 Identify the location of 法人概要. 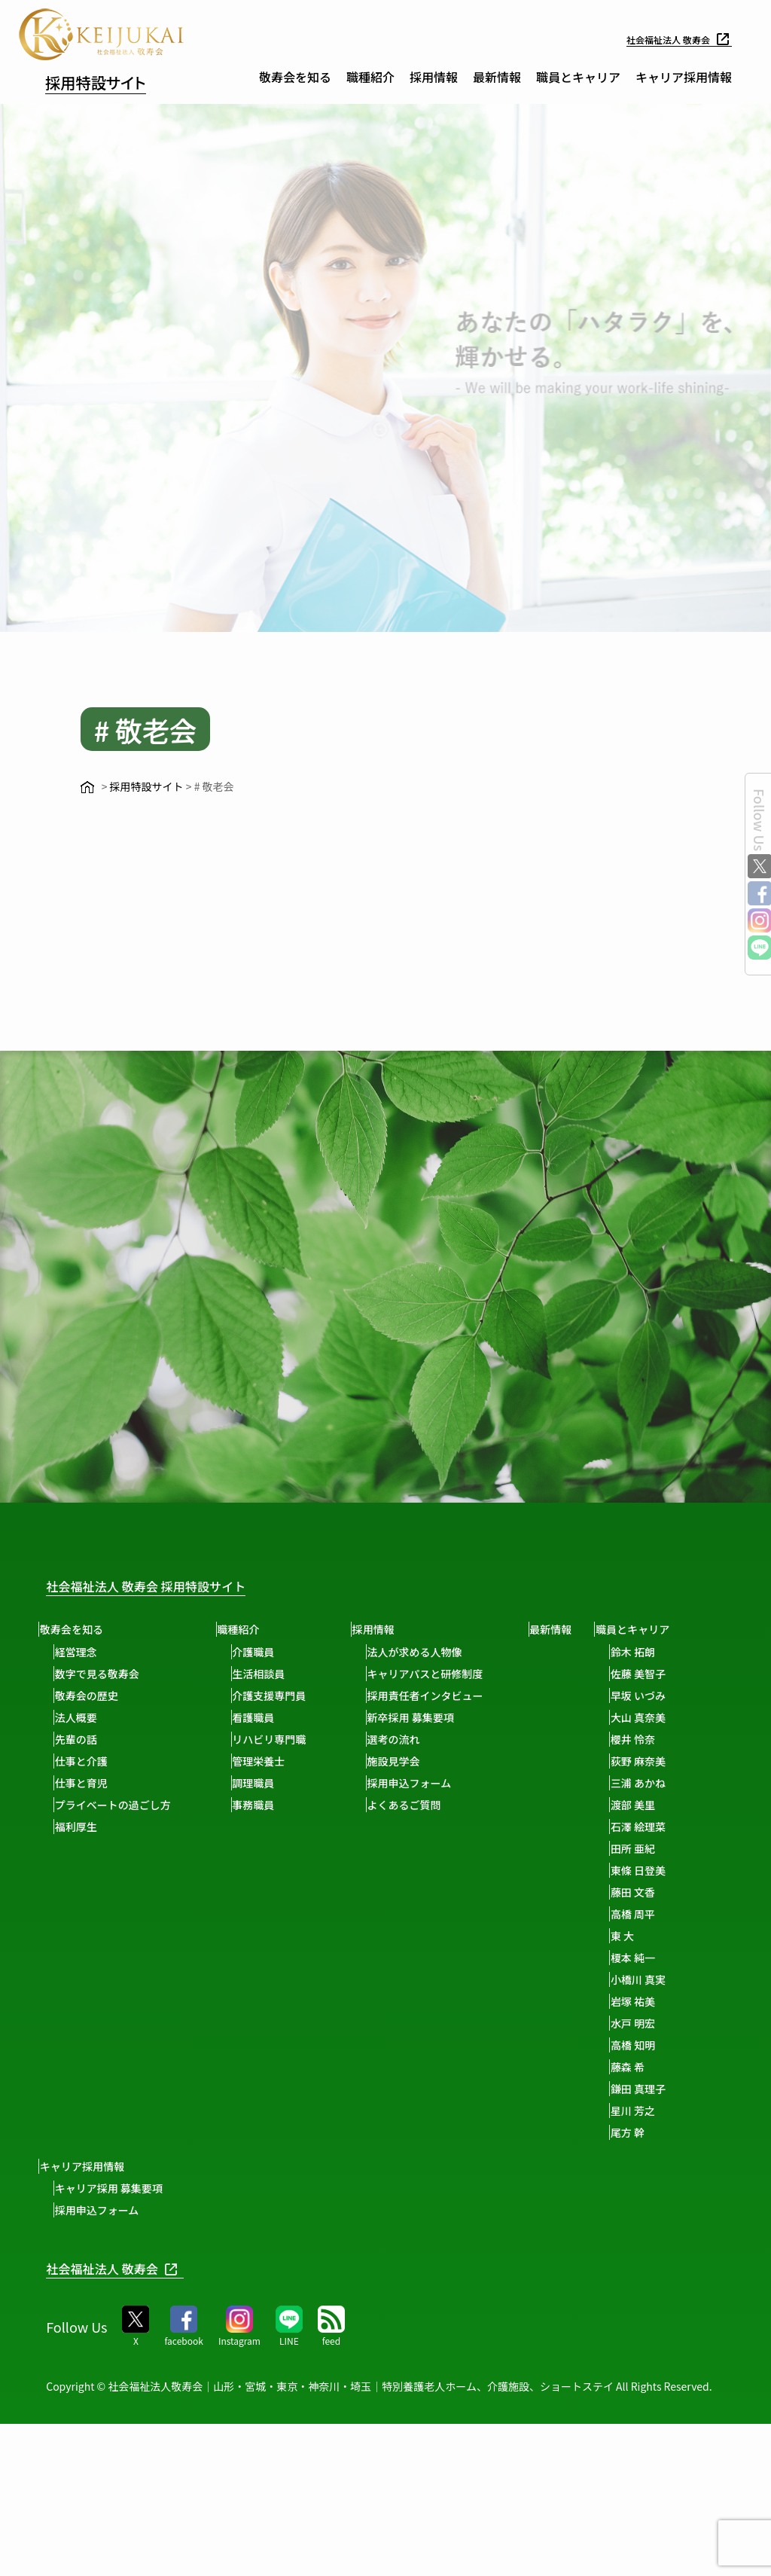
(82, 1716).